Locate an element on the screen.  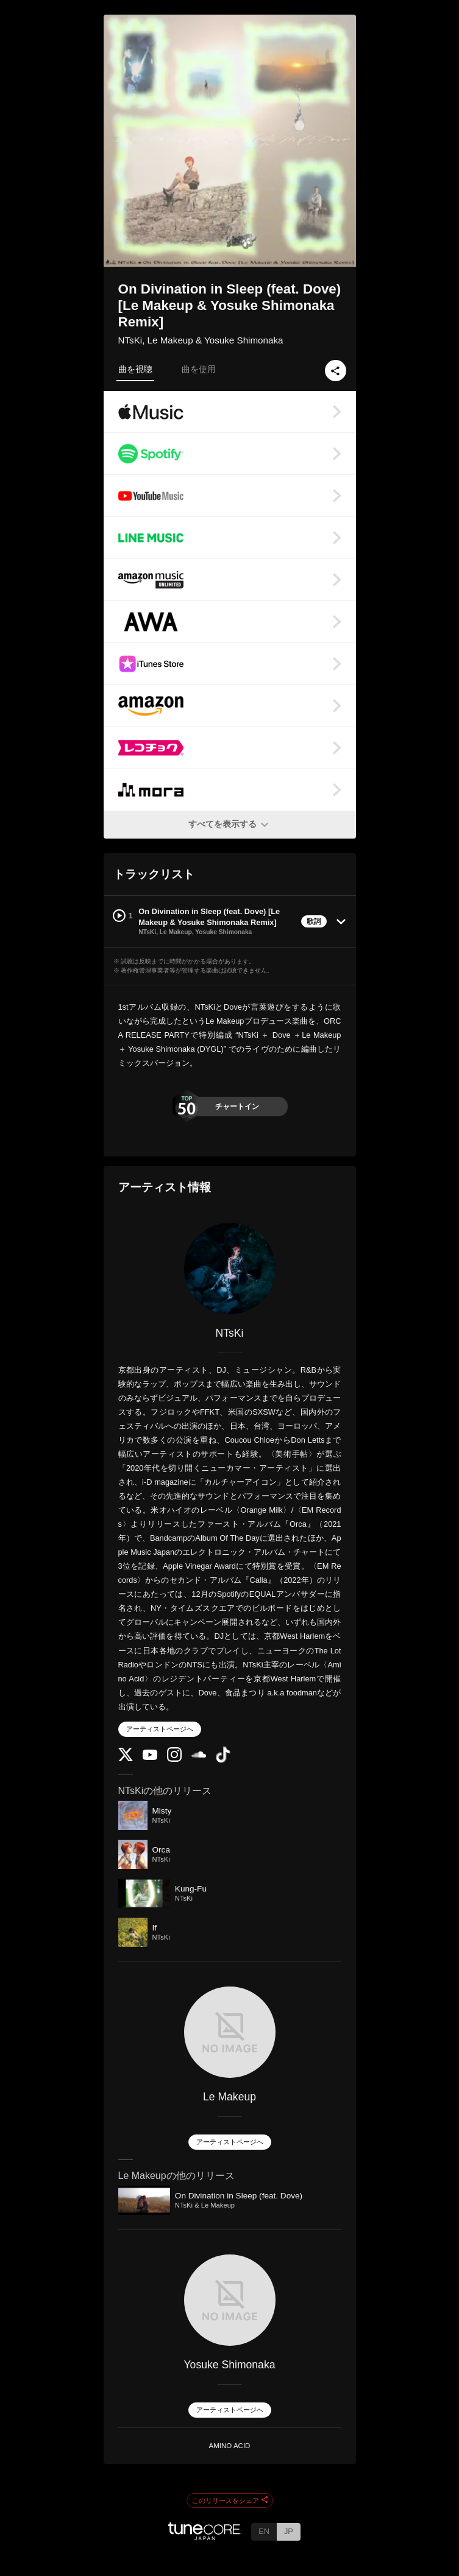
[YouTube Channel] is located at coordinates (150, 1757).